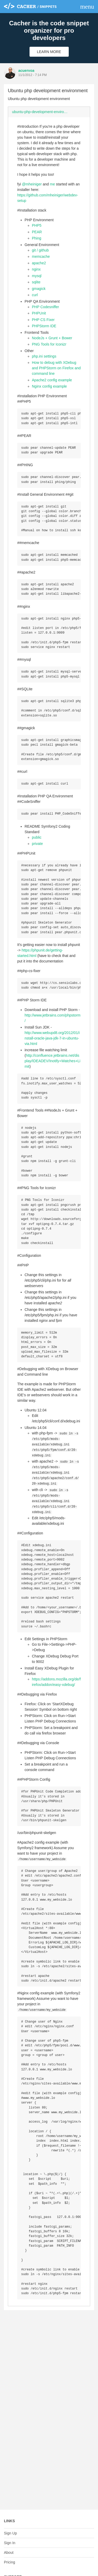 Image resolution: width=98 pixels, height=2576 pixels. What do you see at coordinates (38, 289) in the screenshot?
I see `gmagick` at bounding box center [38, 289].